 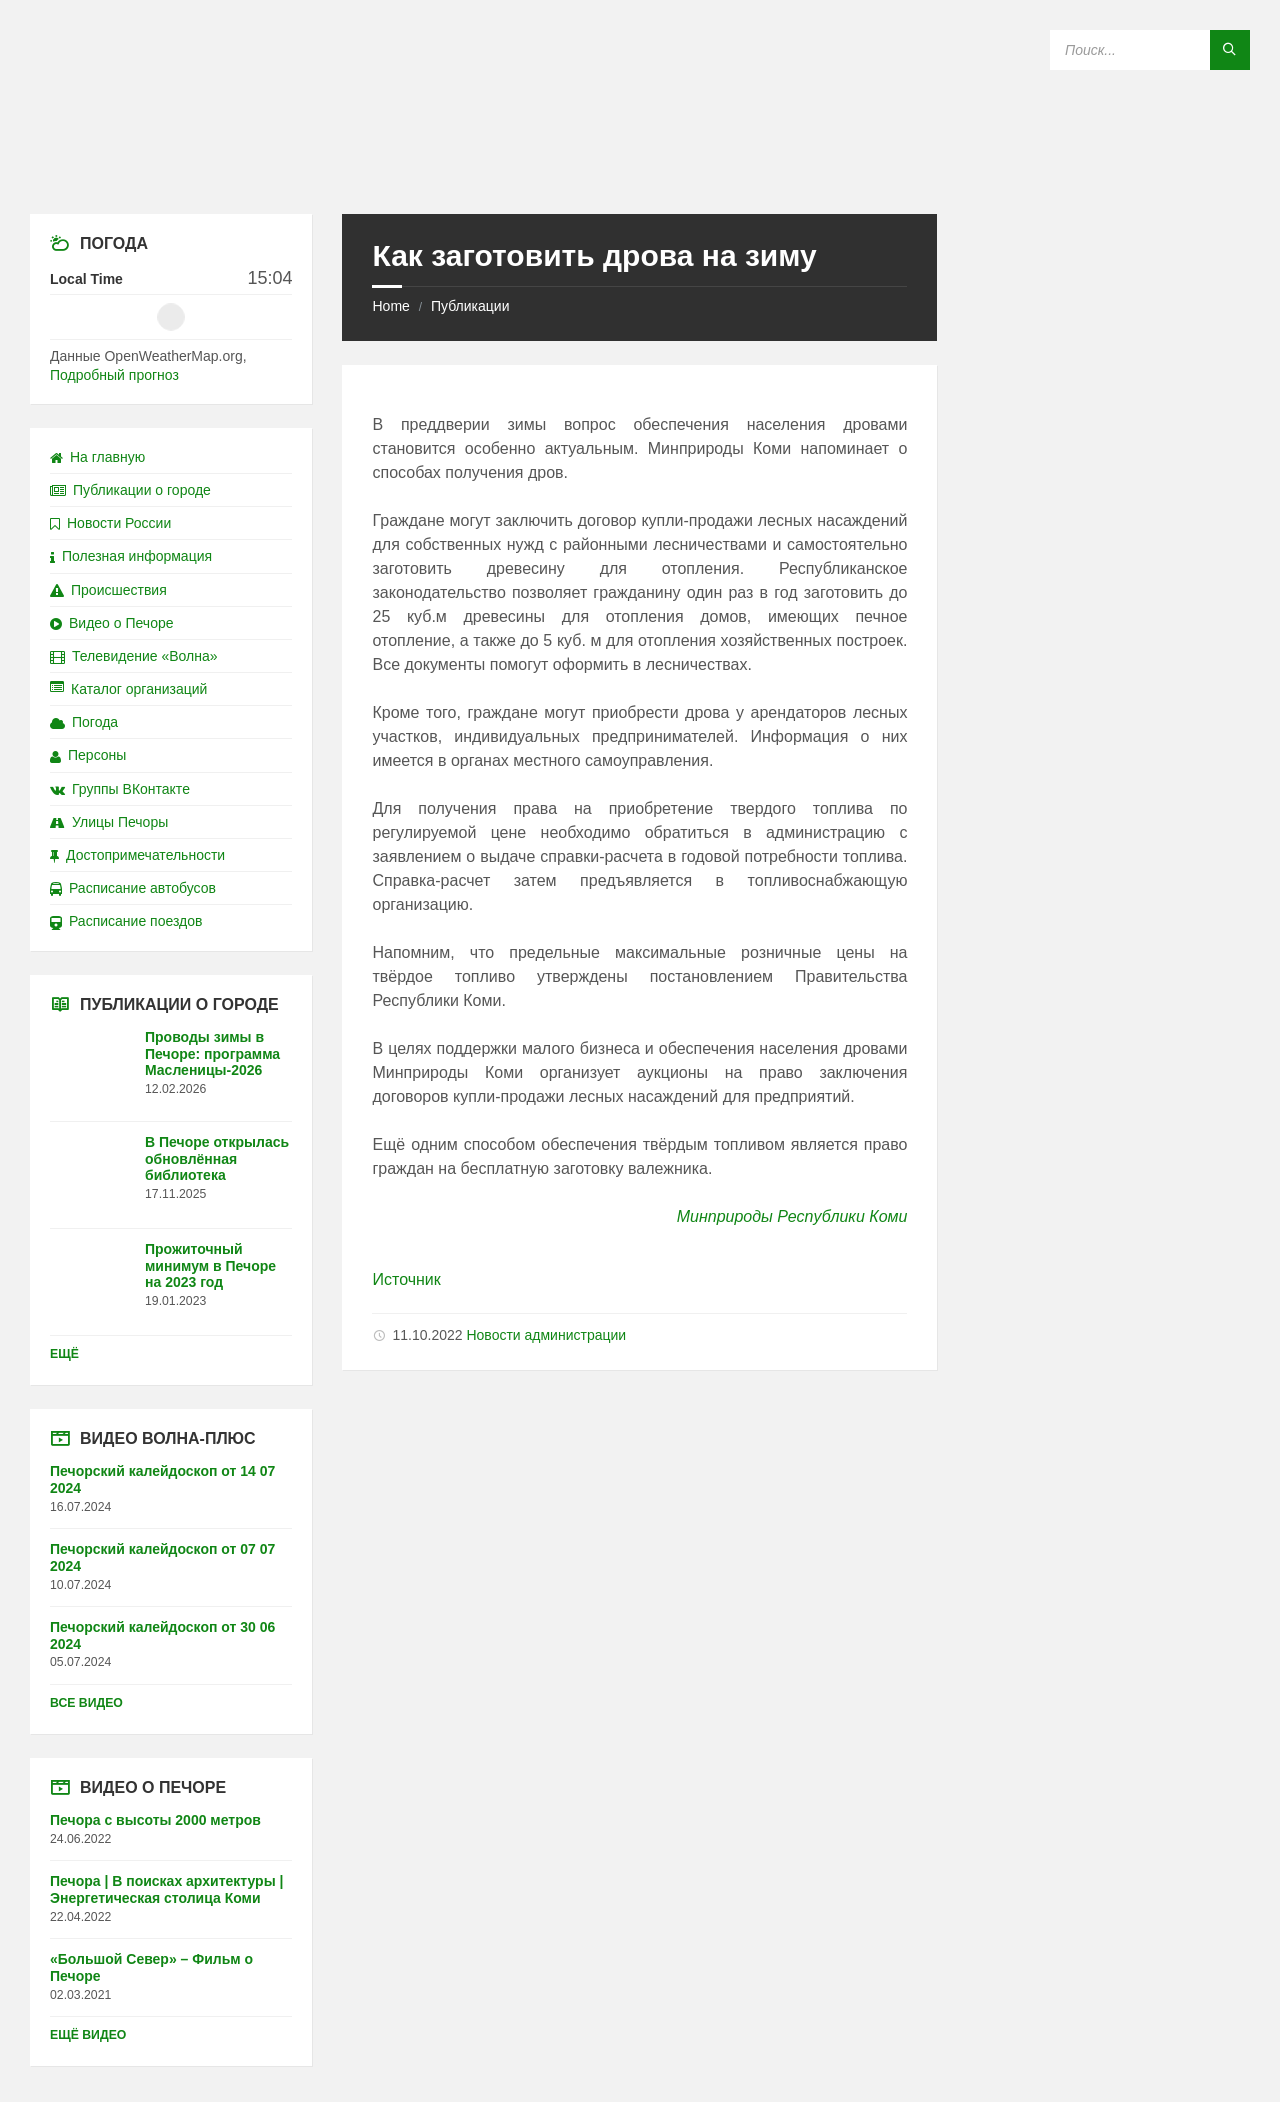 What do you see at coordinates (133, 888) in the screenshot?
I see `Расписание автобусов` at bounding box center [133, 888].